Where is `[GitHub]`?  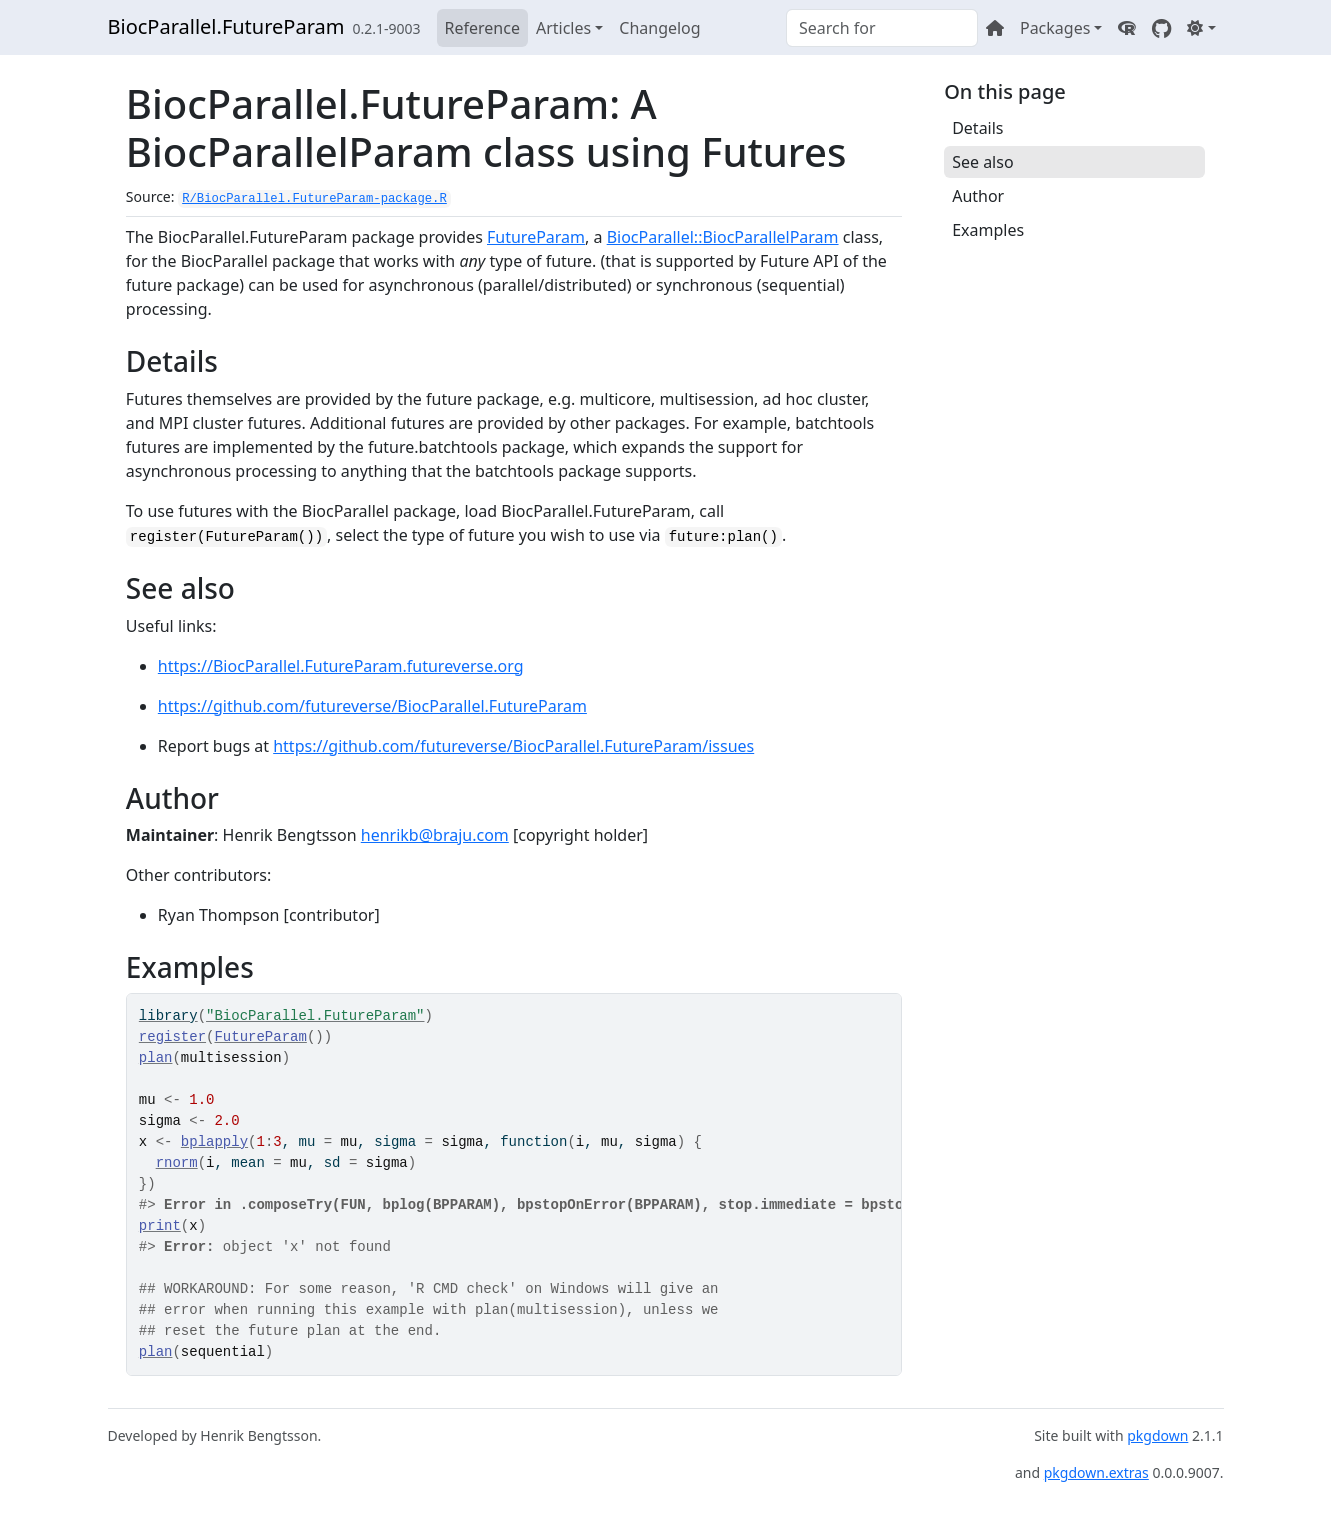
[GitHub] is located at coordinates (1161, 28).